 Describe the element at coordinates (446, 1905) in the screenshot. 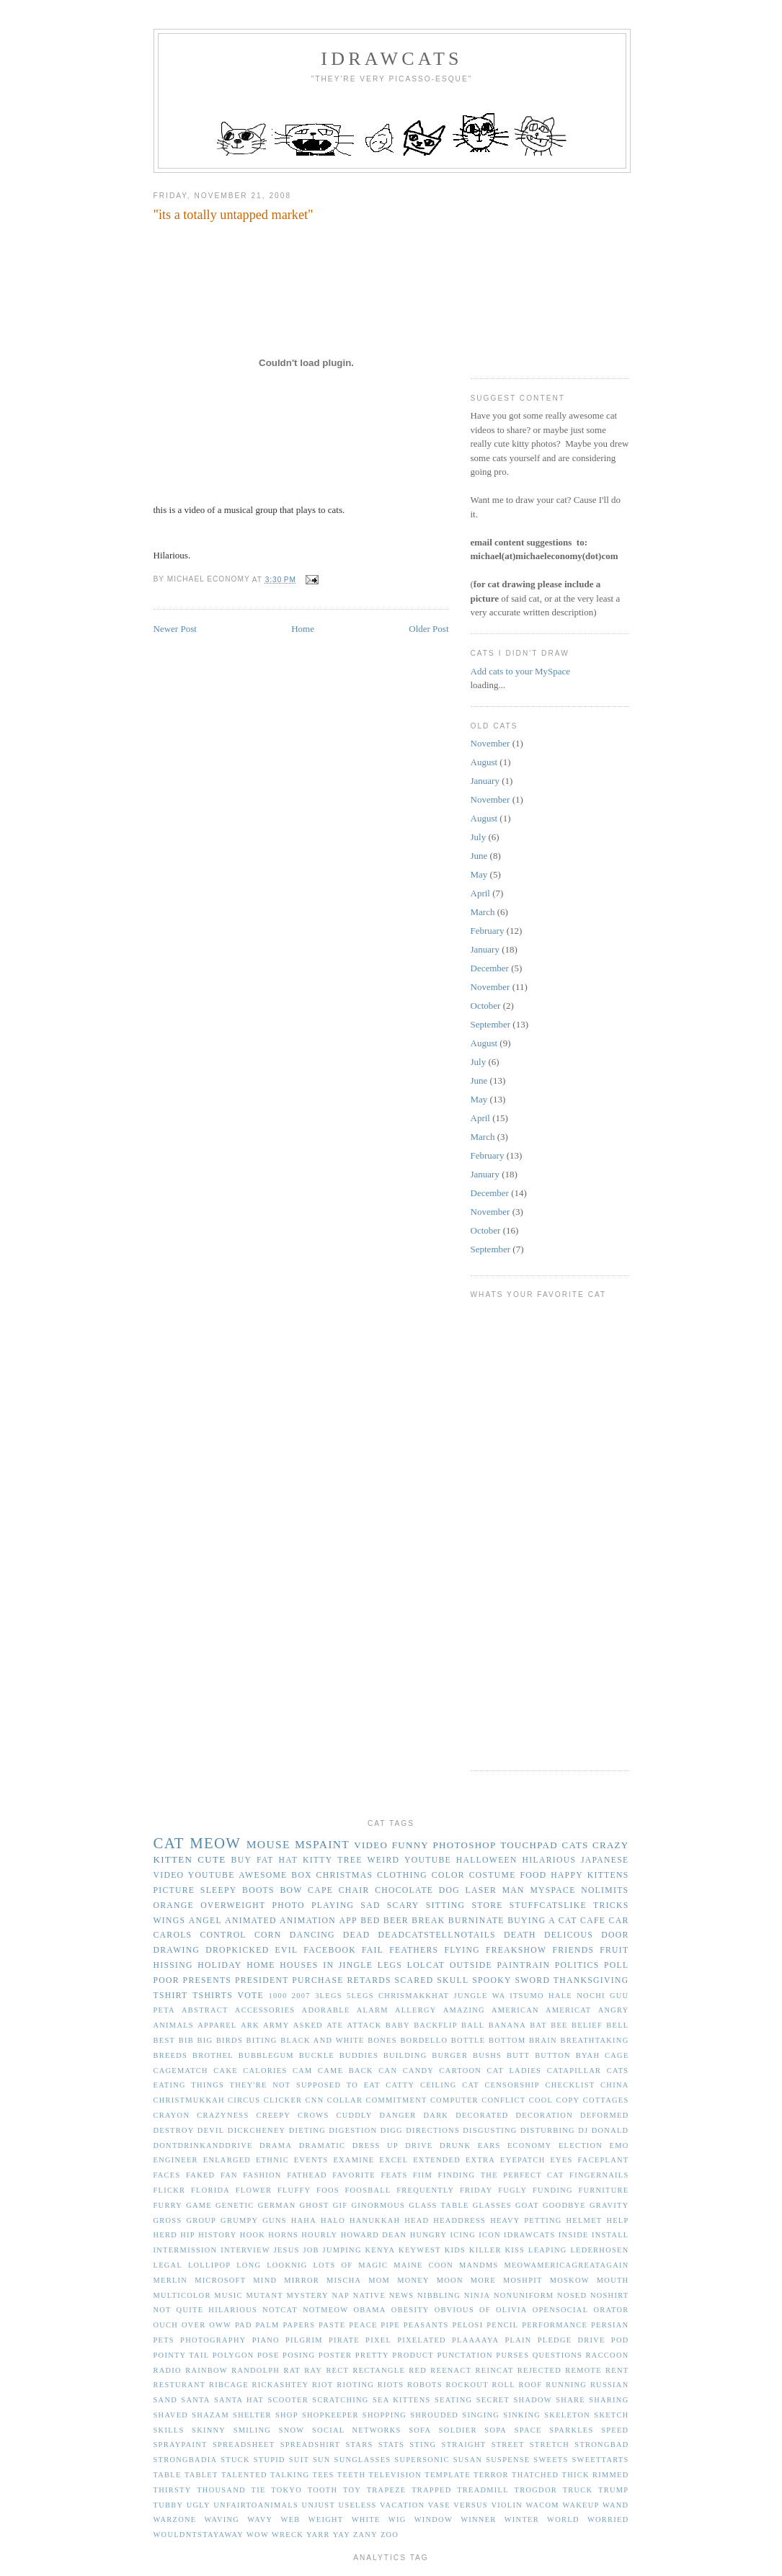

I see `sitting` at that location.